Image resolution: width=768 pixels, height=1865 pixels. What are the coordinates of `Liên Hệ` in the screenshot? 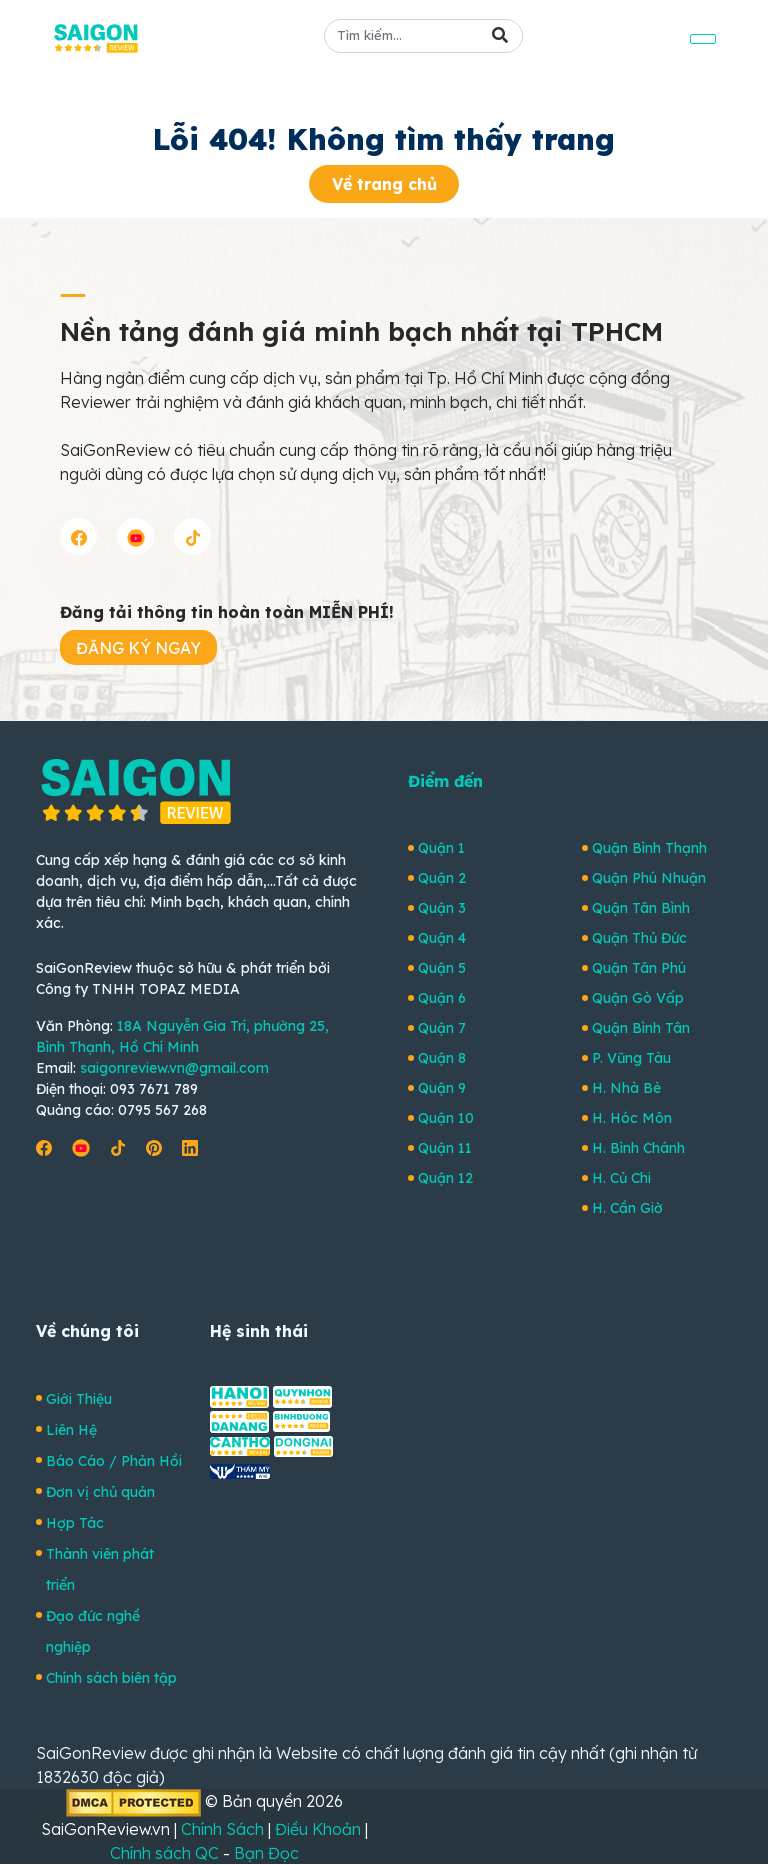 It's located at (71, 1430).